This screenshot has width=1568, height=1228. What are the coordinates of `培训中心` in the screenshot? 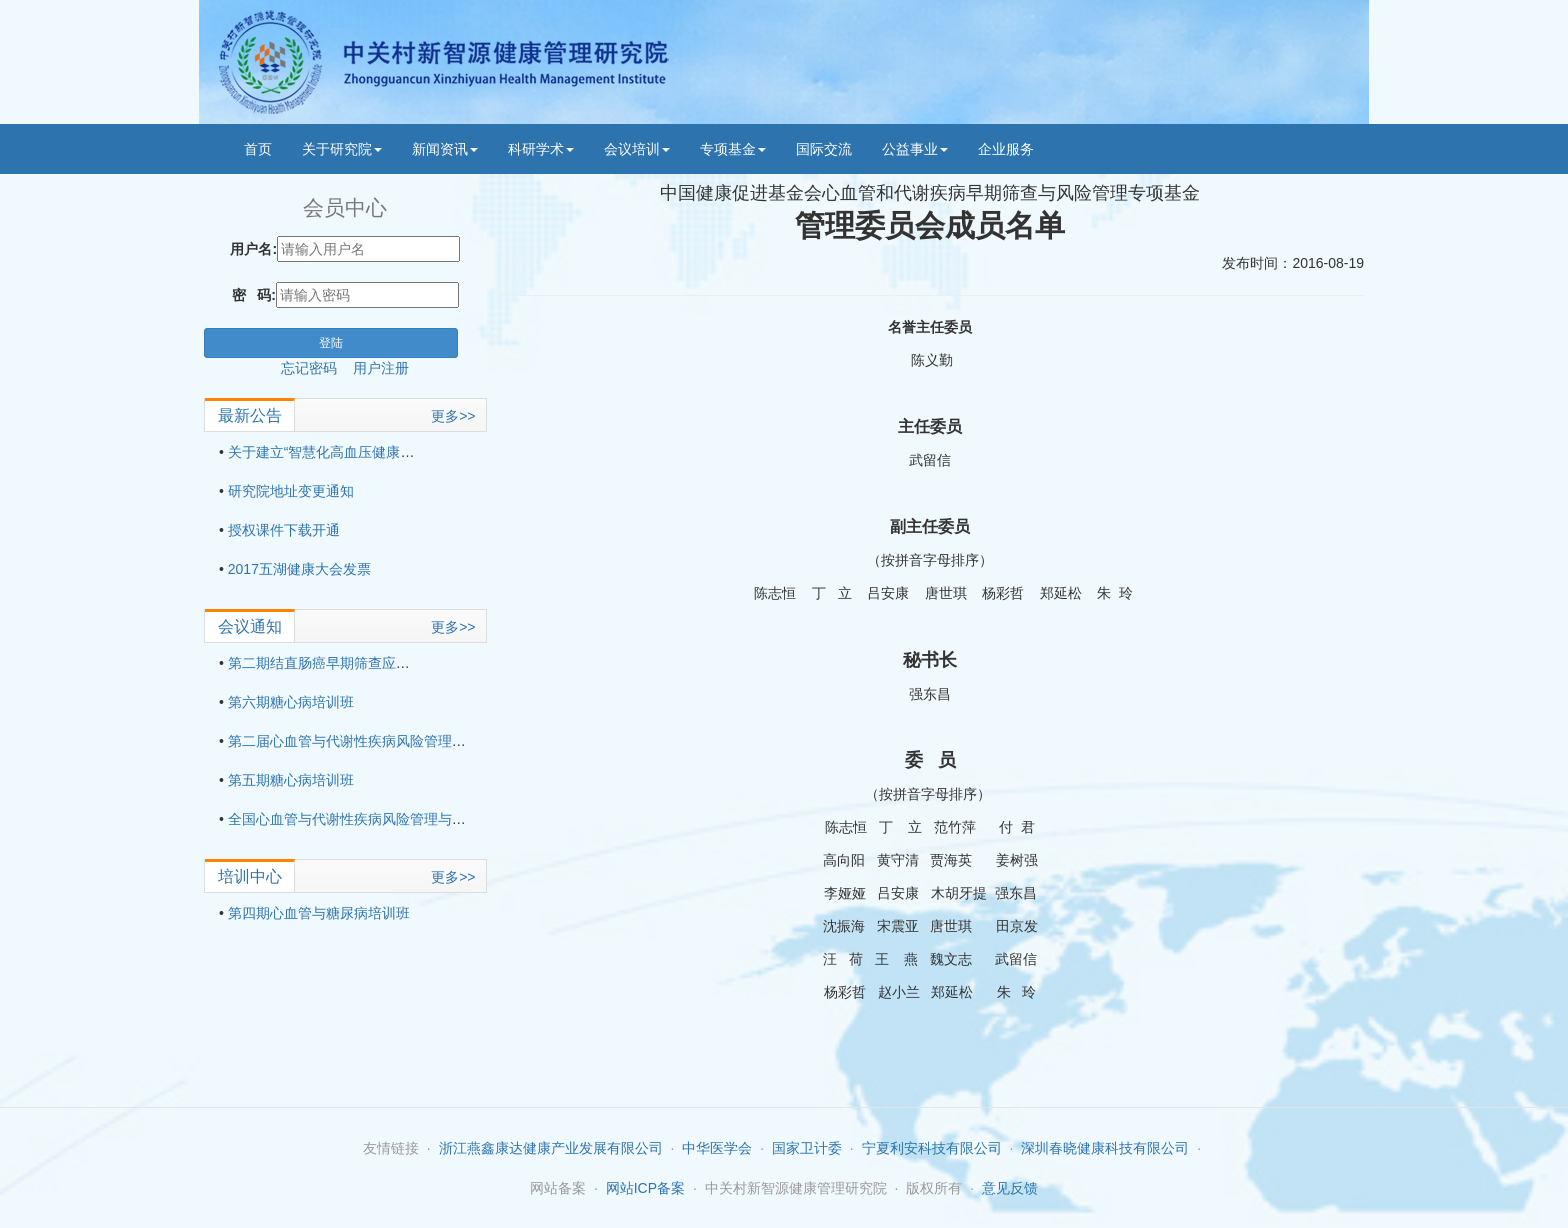 It's located at (250, 876).